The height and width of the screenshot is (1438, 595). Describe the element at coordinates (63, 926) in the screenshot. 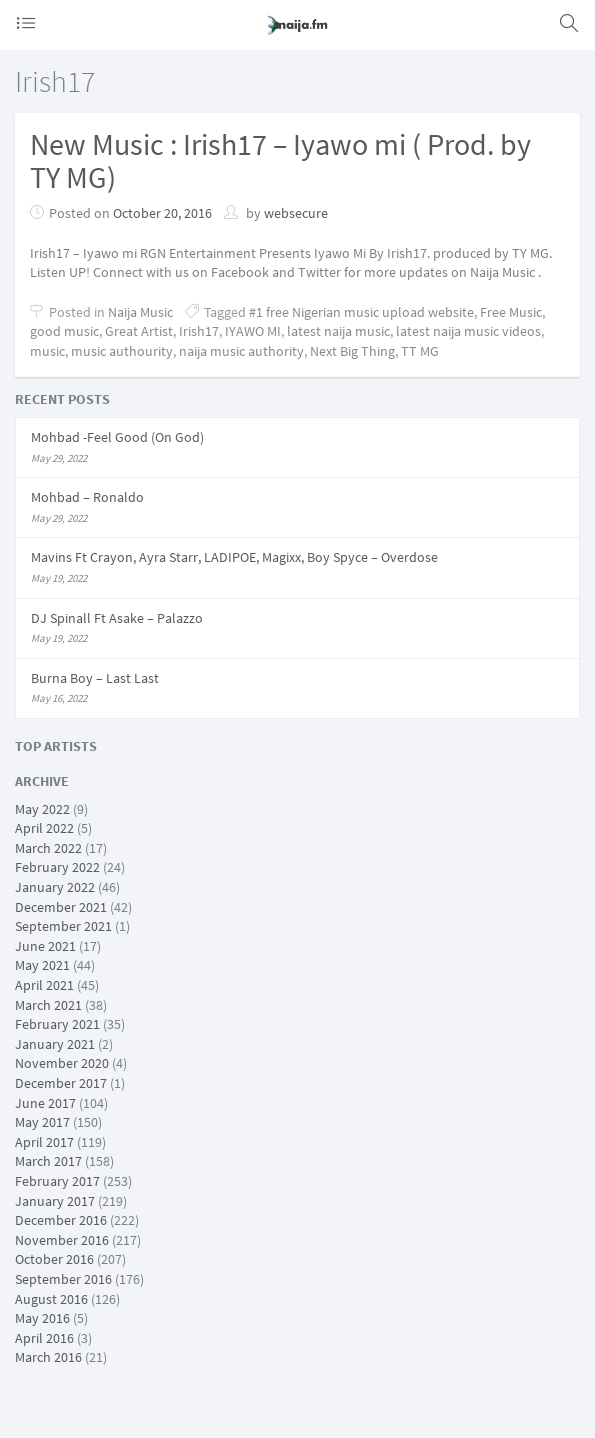

I see `September 2021` at that location.